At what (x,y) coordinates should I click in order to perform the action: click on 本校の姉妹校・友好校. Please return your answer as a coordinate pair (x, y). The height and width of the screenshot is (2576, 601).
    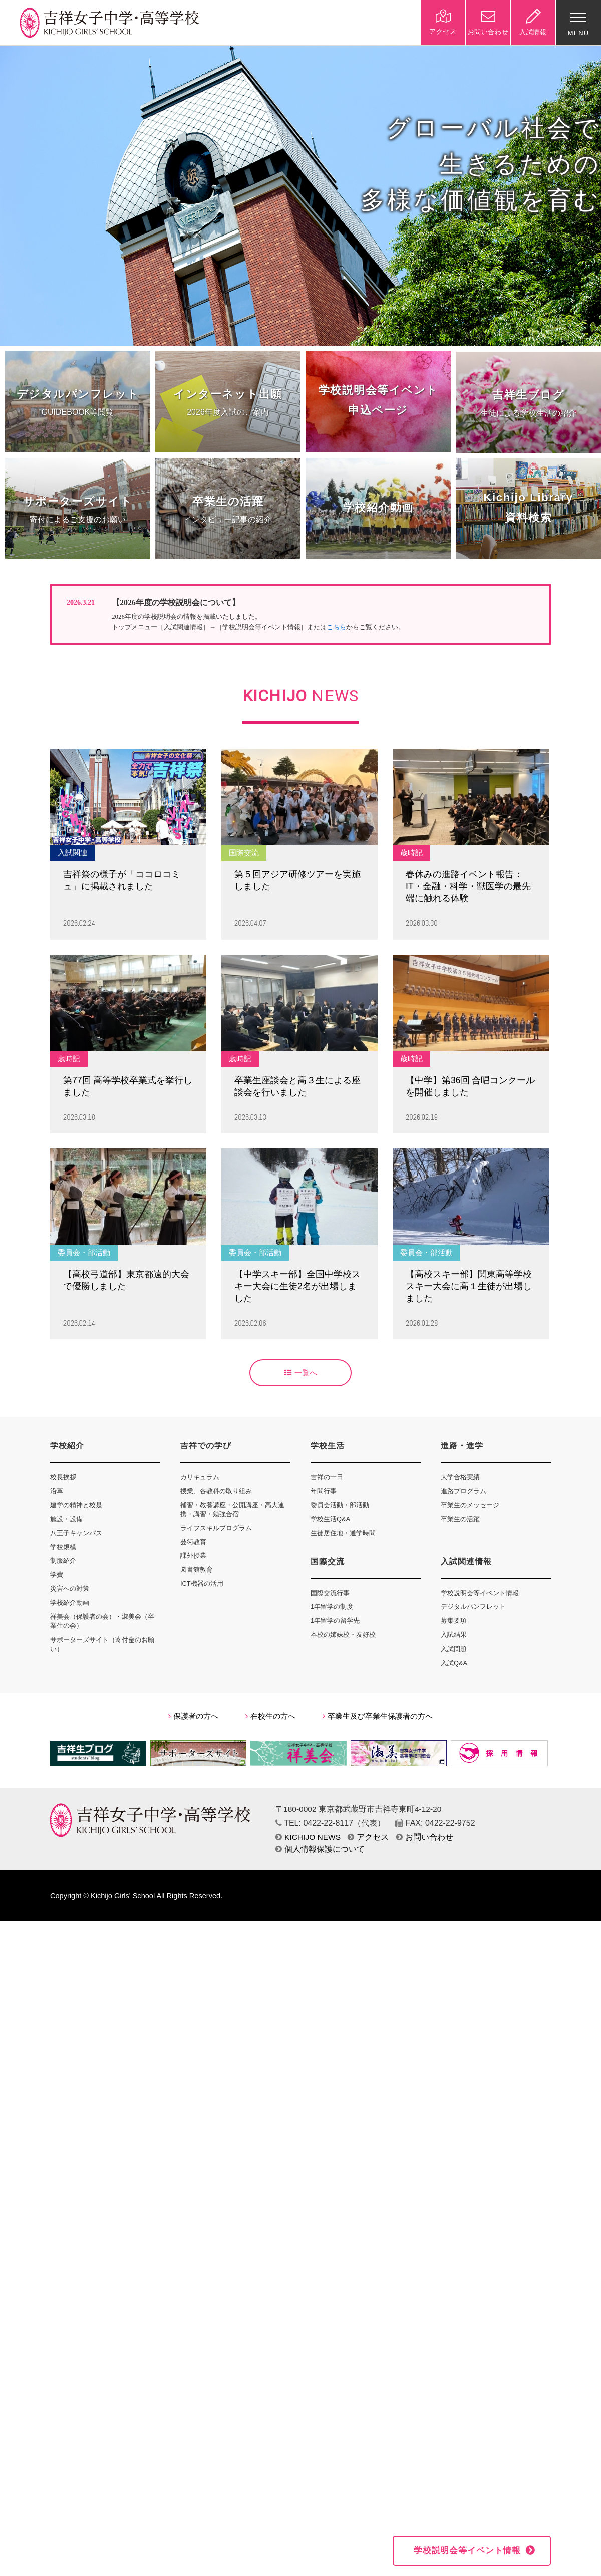
    Looking at the image, I should click on (343, 1634).